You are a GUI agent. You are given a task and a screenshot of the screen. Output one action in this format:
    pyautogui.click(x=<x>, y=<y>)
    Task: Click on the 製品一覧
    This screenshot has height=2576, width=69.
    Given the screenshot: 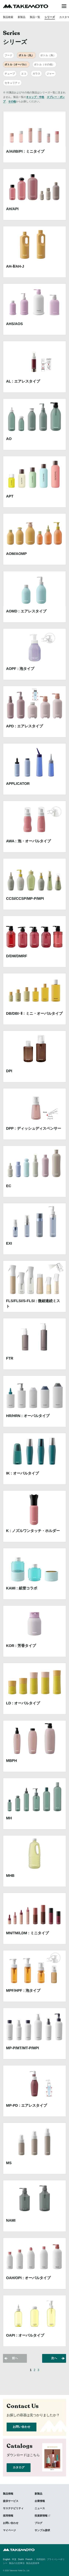 What is the action you would take?
    pyautogui.click(x=35, y=17)
    